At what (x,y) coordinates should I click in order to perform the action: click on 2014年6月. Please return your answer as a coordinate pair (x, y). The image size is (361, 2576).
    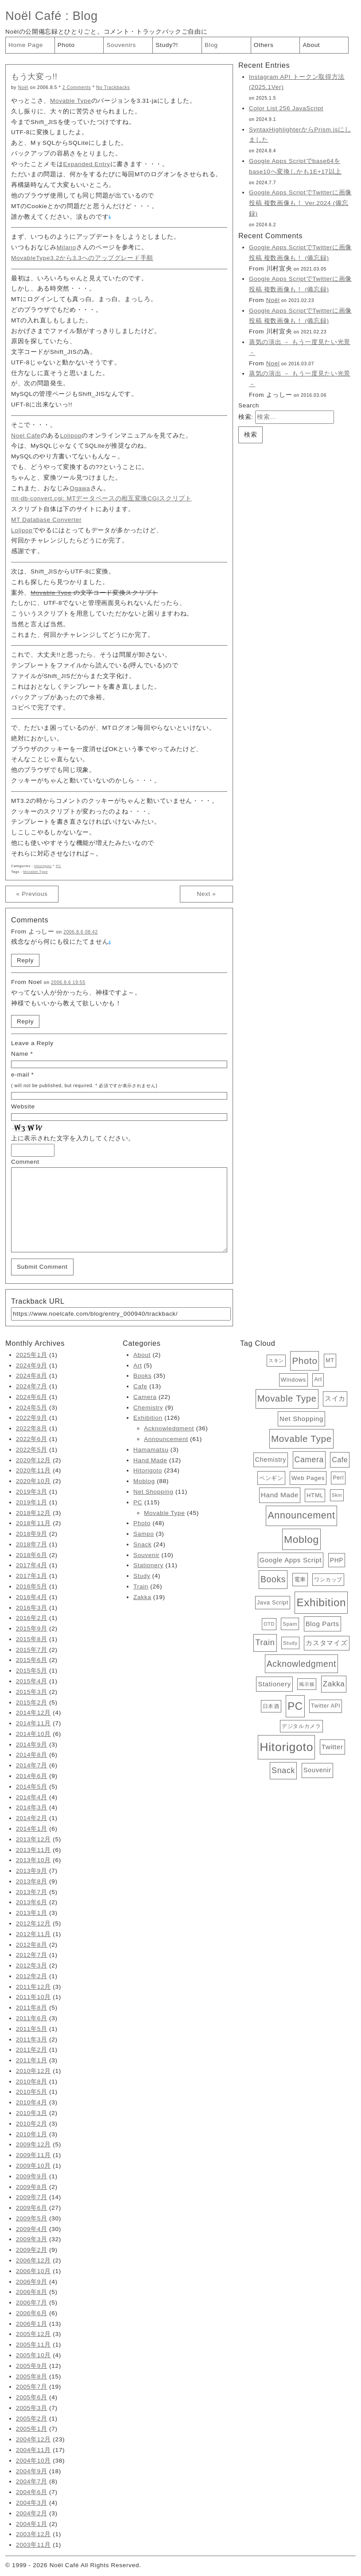
    Looking at the image, I should click on (31, 1776).